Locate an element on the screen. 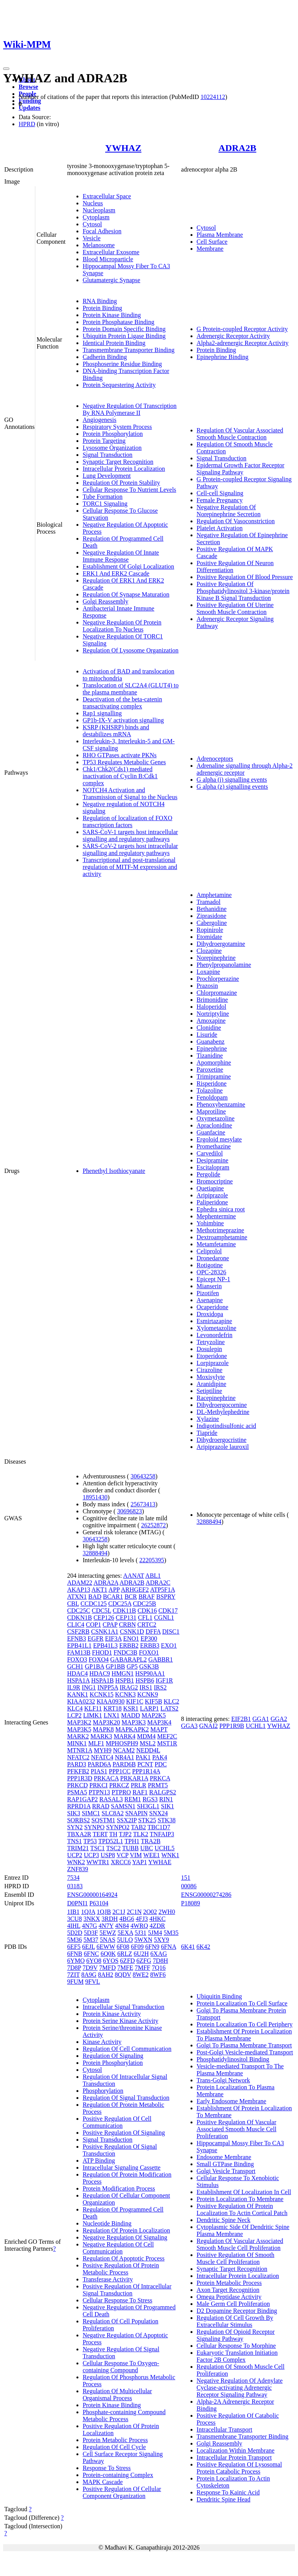 The width and height of the screenshot is (298, 2576). WNK1 is located at coordinates (170, 1855).